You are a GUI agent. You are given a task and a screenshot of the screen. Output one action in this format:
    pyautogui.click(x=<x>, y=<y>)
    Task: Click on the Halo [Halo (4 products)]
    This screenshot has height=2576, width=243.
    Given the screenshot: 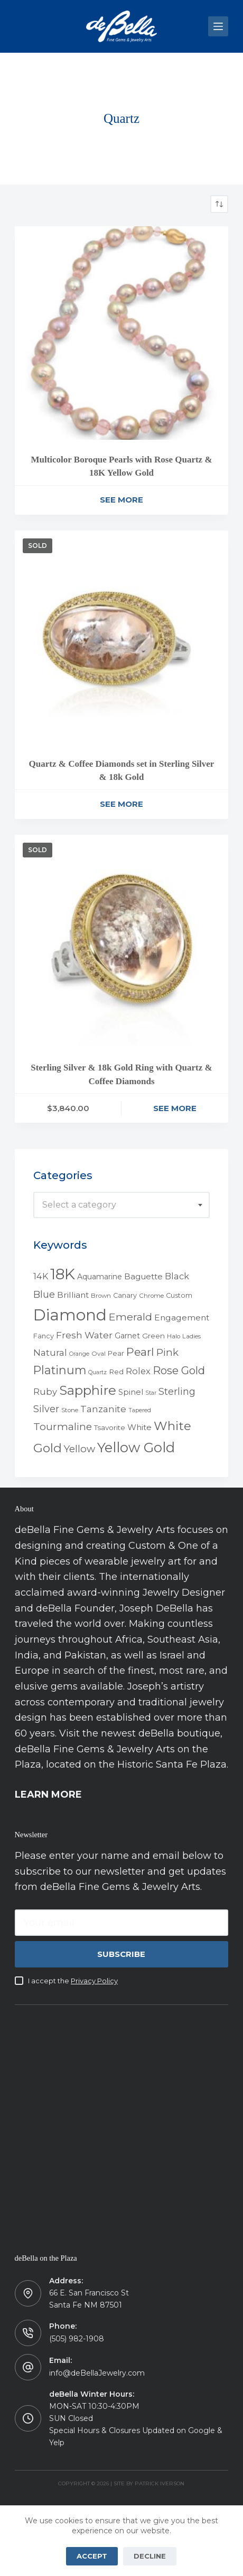 What is the action you would take?
    pyautogui.click(x=173, y=1336)
    